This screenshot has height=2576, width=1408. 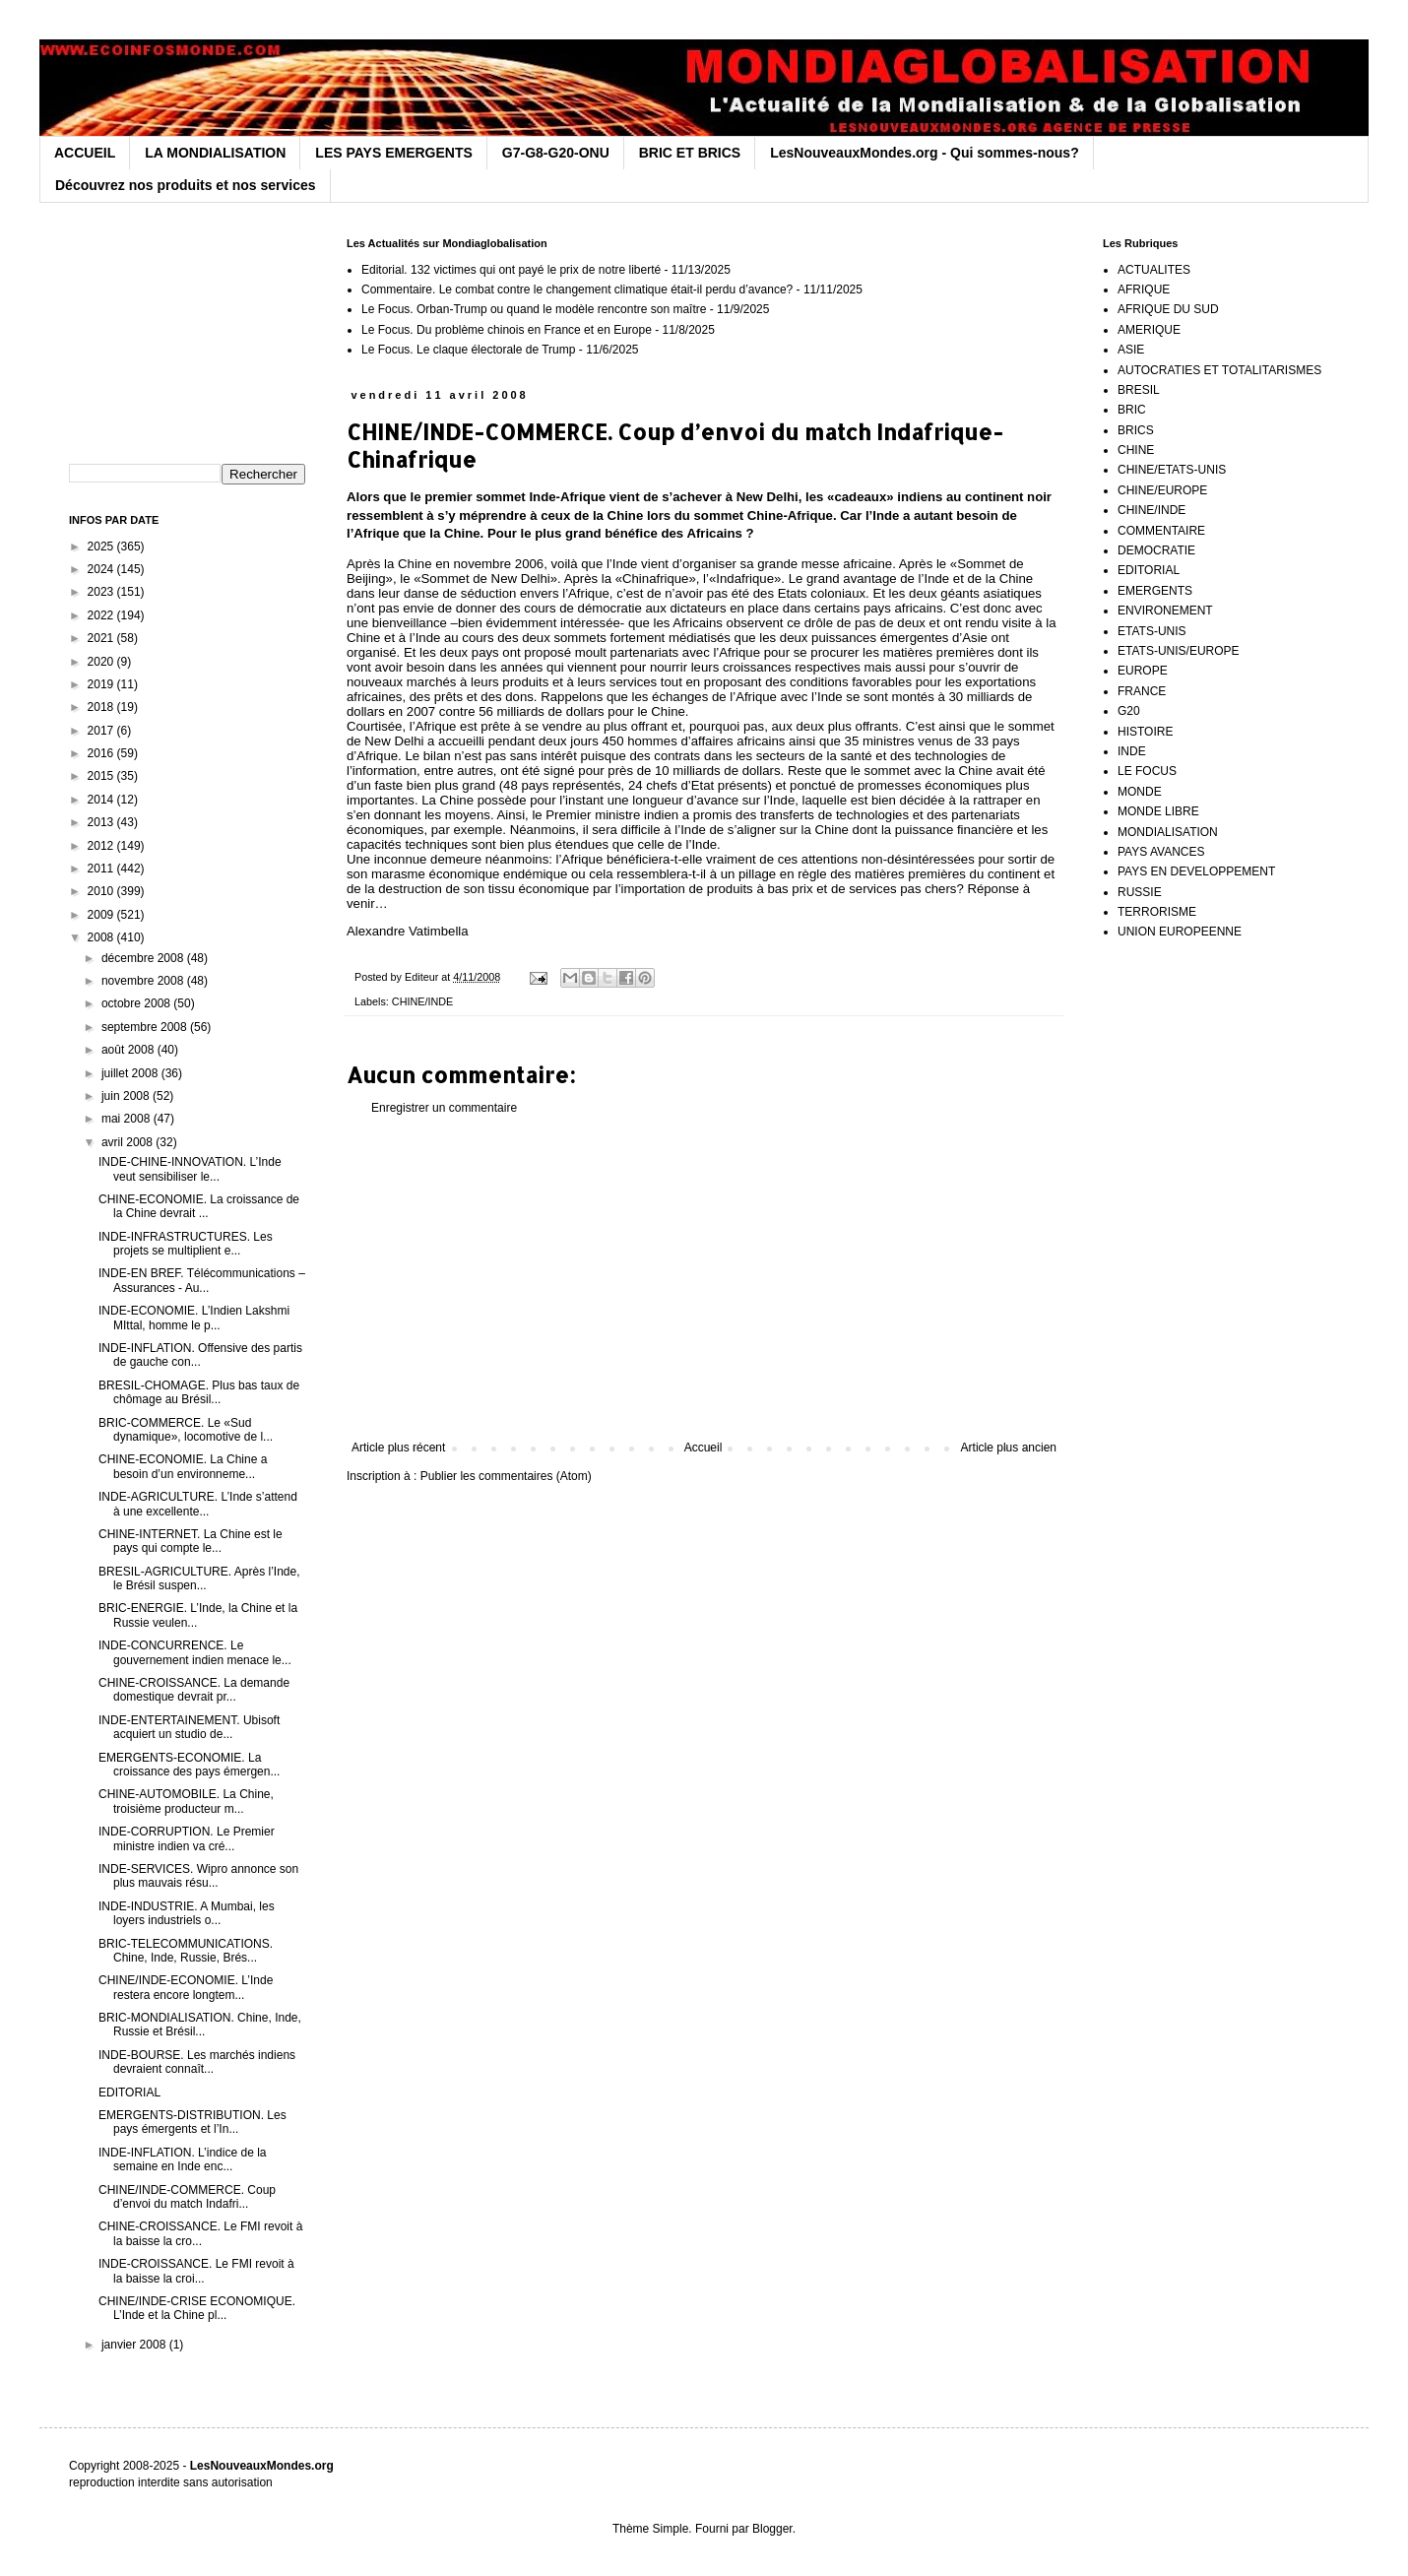 I want to click on Article plus ancien, so click(x=1008, y=1447).